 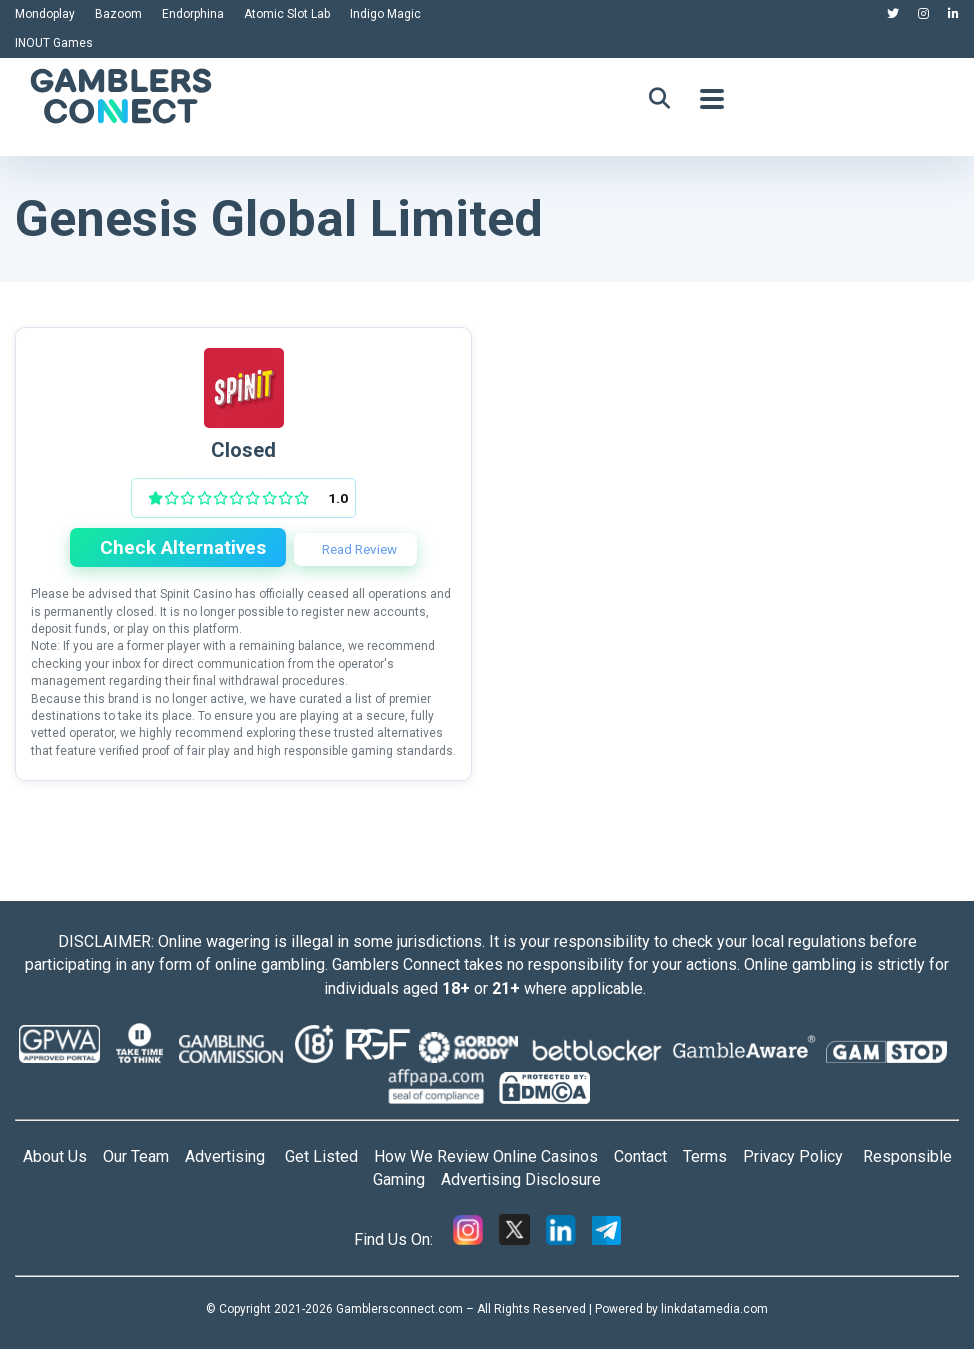 What do you see at coordinates (54, 43) in the screenshot?
I see `INOUT Games` at bounding box center [54, 43].